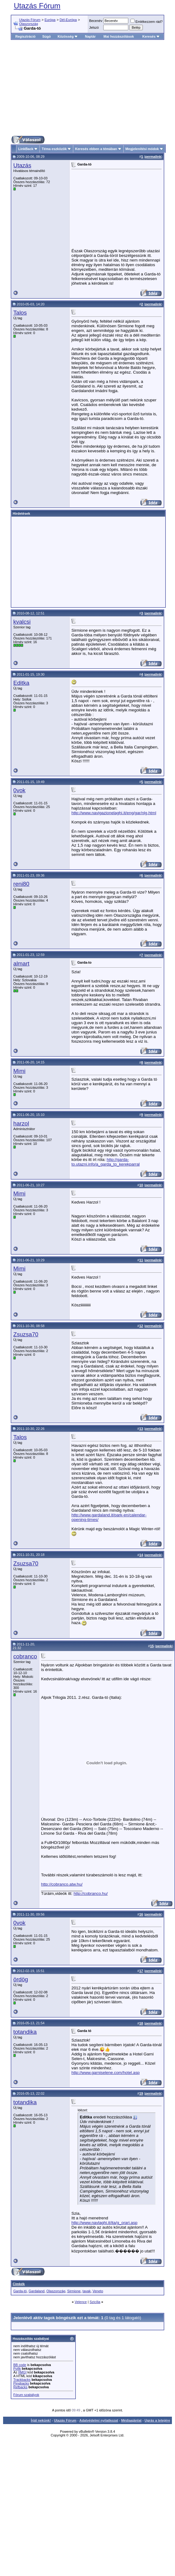 This screenshot has width=175, height=2576. Describe the element at coordinates (50, 20) in the screenshot. I see `Európa` at that location.